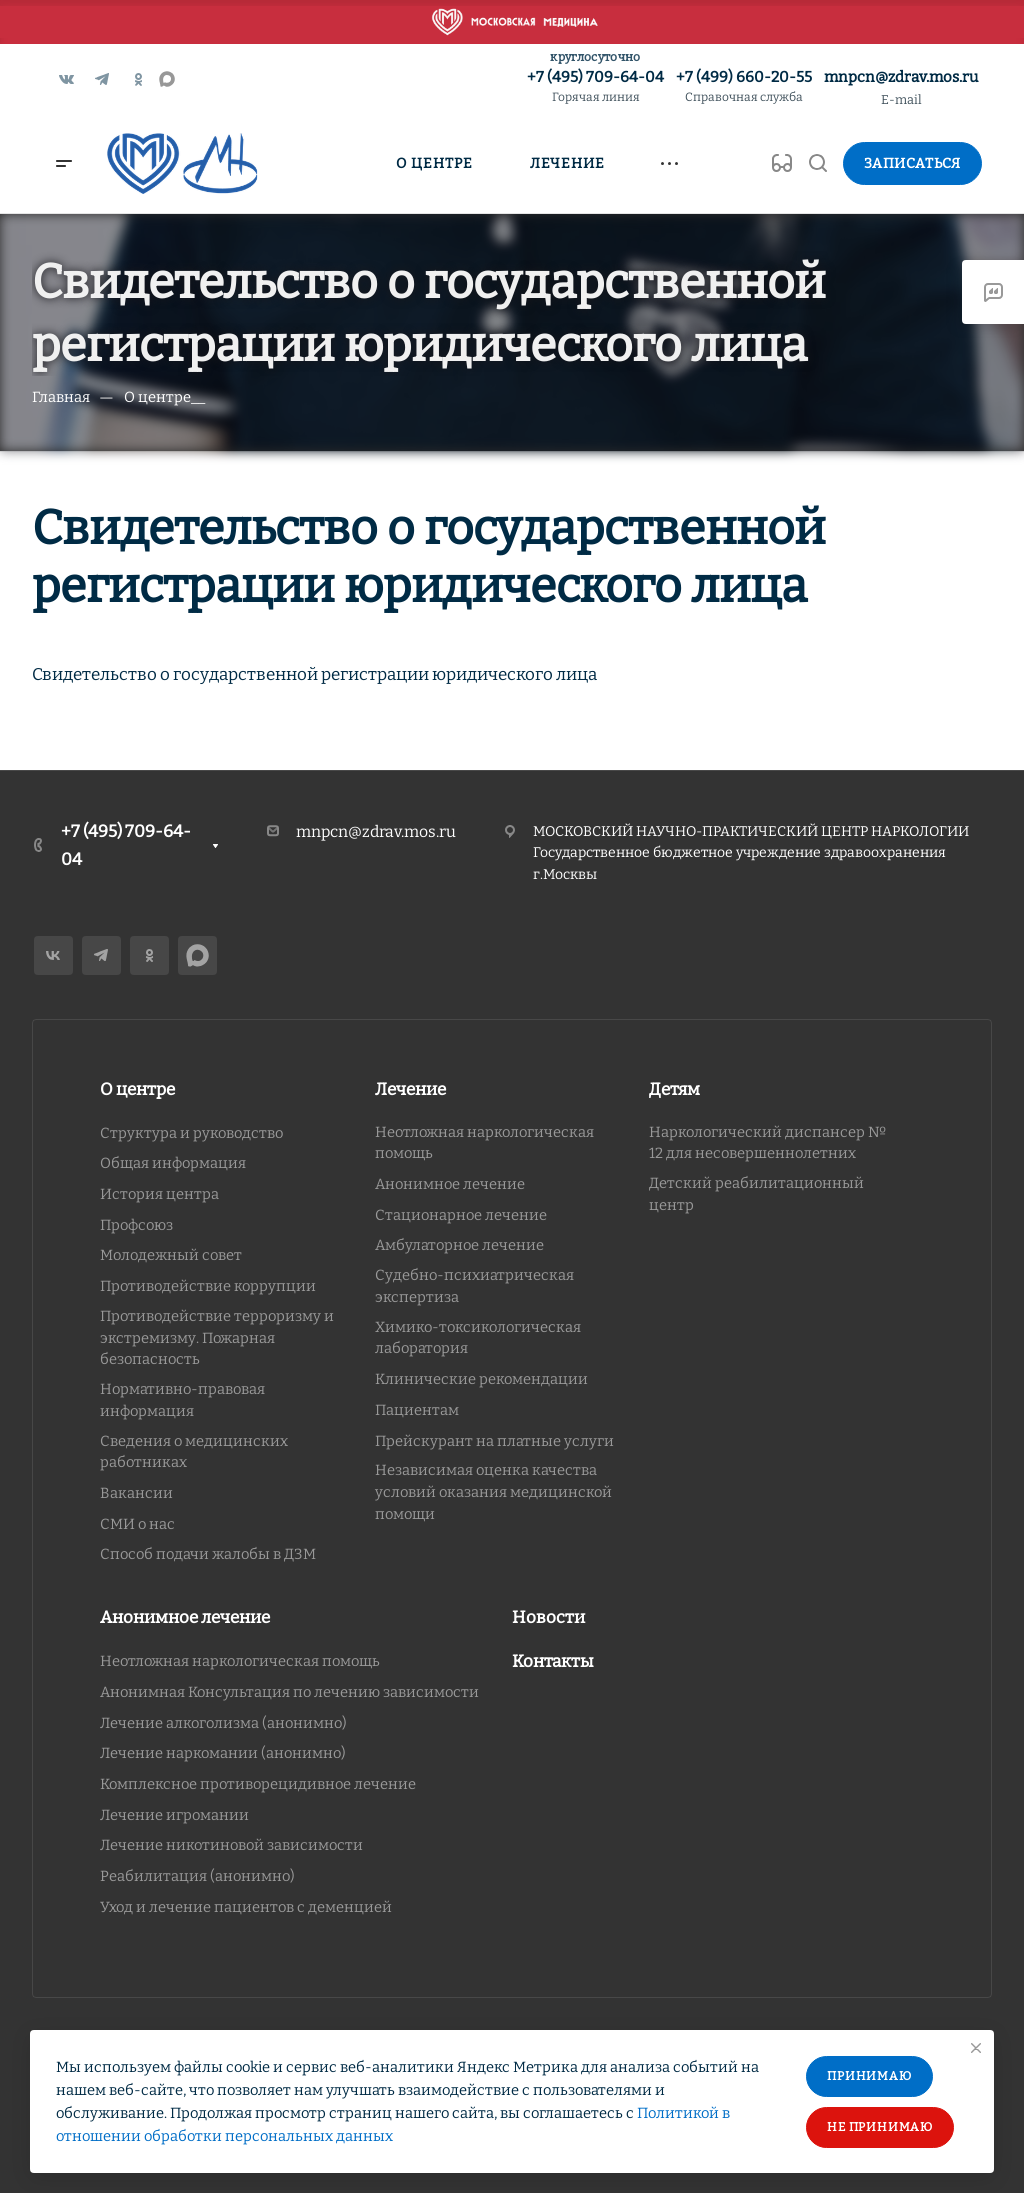  Describe the element at coordinates (494, 1441) in the screenshot. I see `Прейскурант на платные услуги` at that location.